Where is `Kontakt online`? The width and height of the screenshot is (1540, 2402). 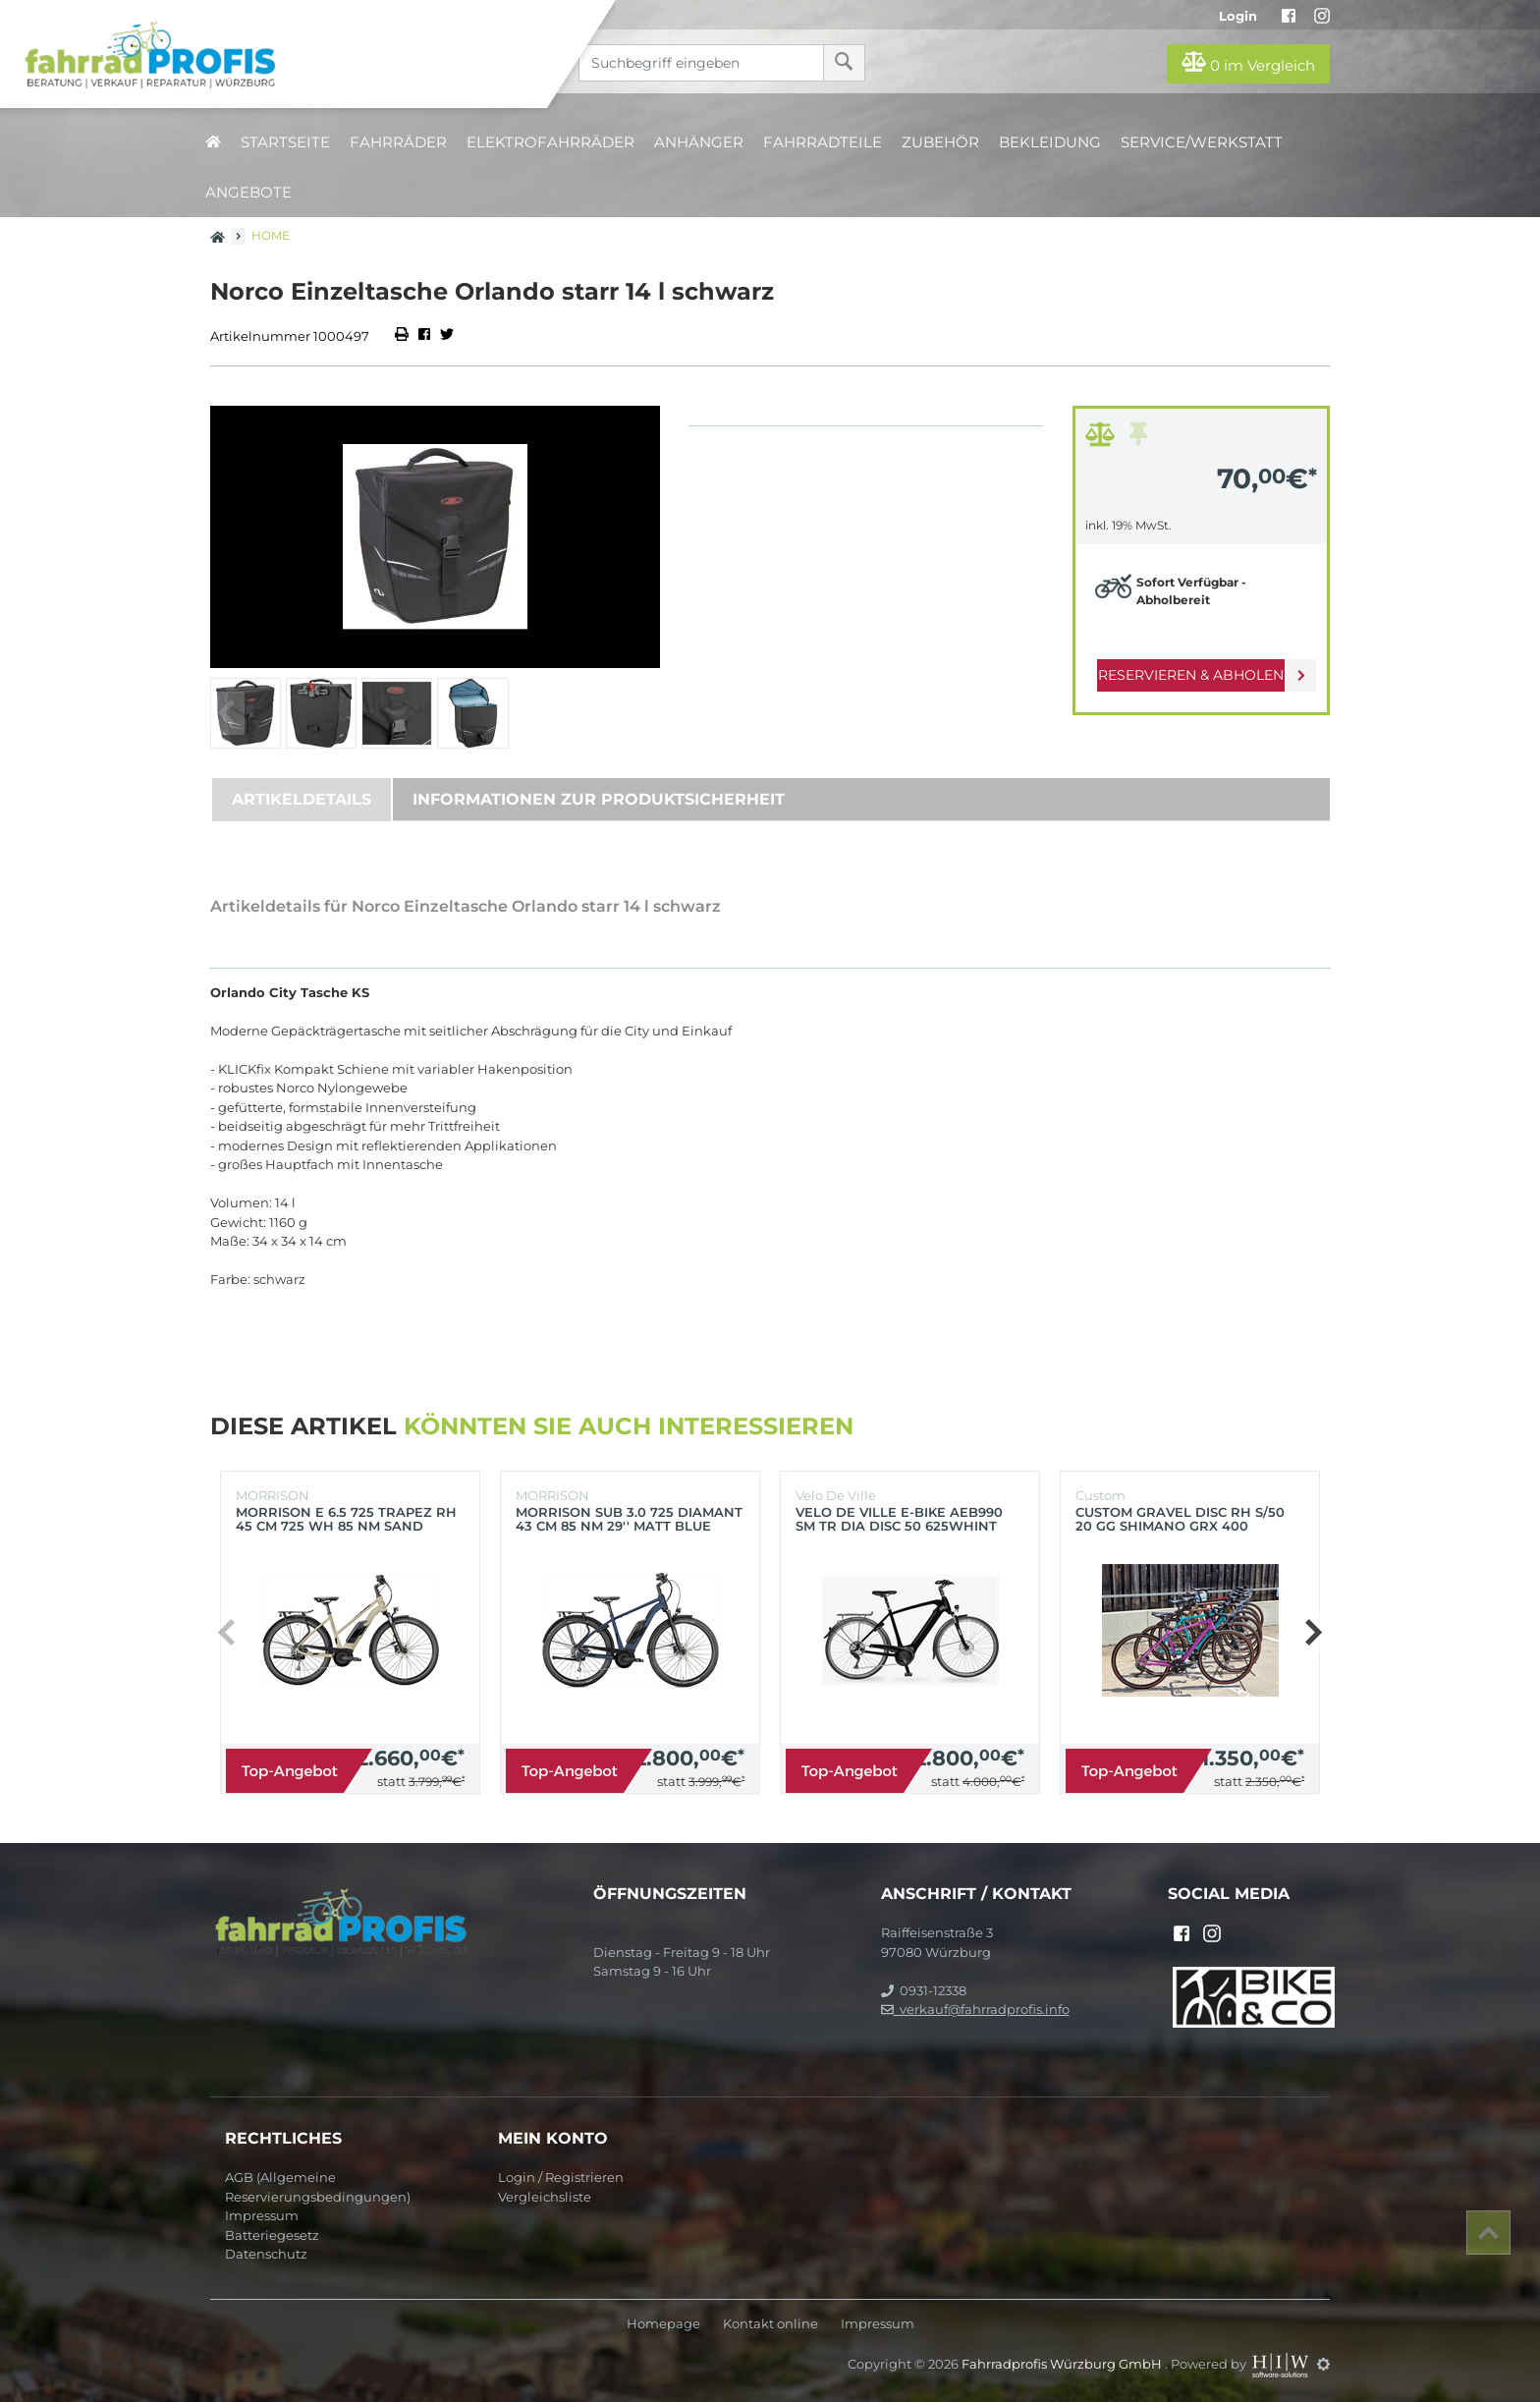
Kontakt online is located at coordinates (770, 2324).